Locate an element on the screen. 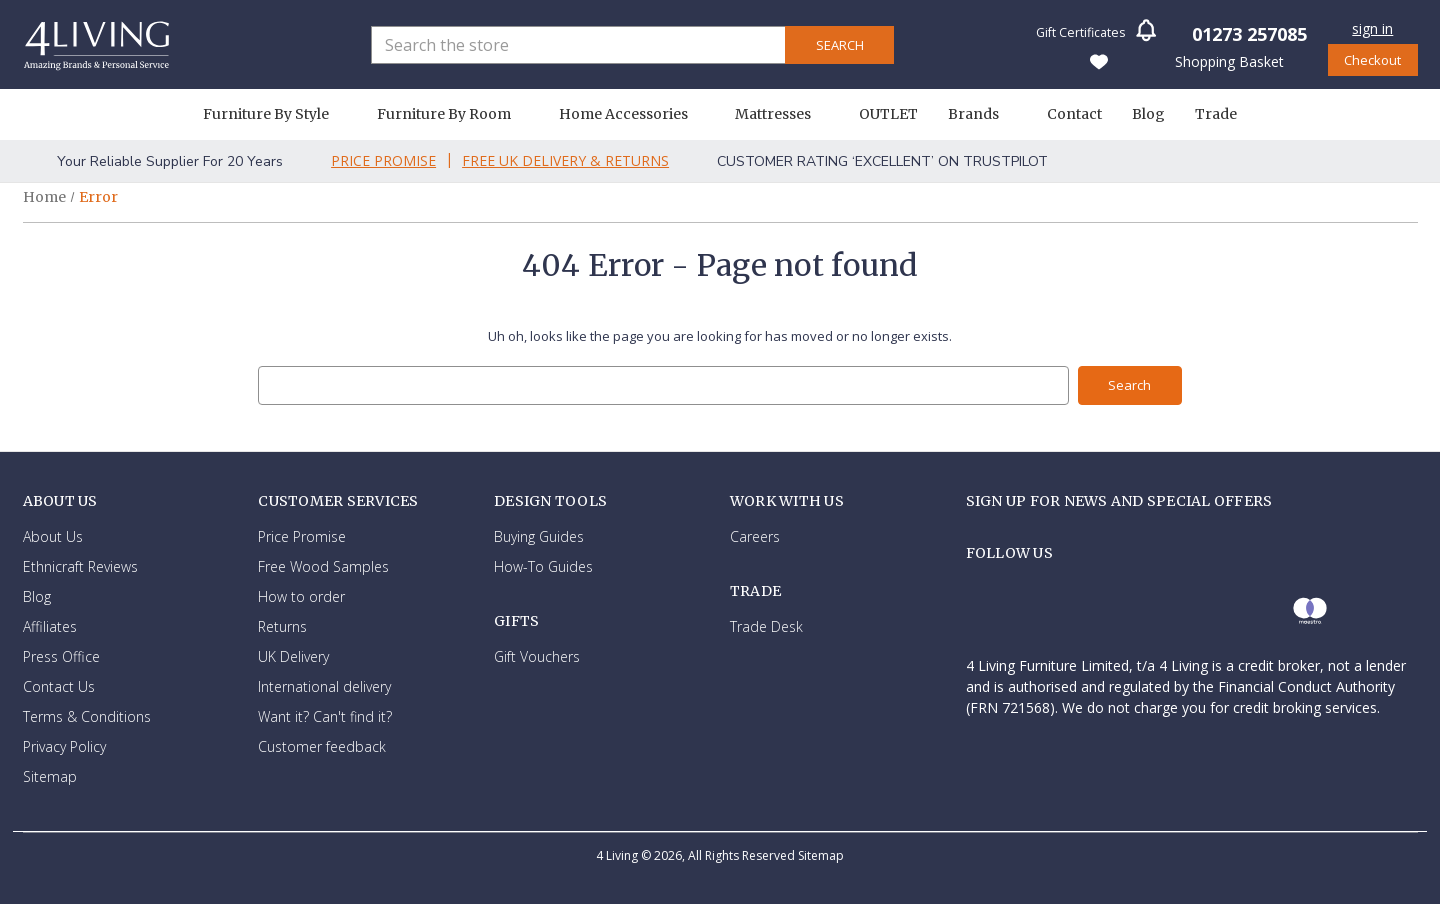 The width and height of the screenshot is (1440, 904). Search is located at coordinates (840, 45).